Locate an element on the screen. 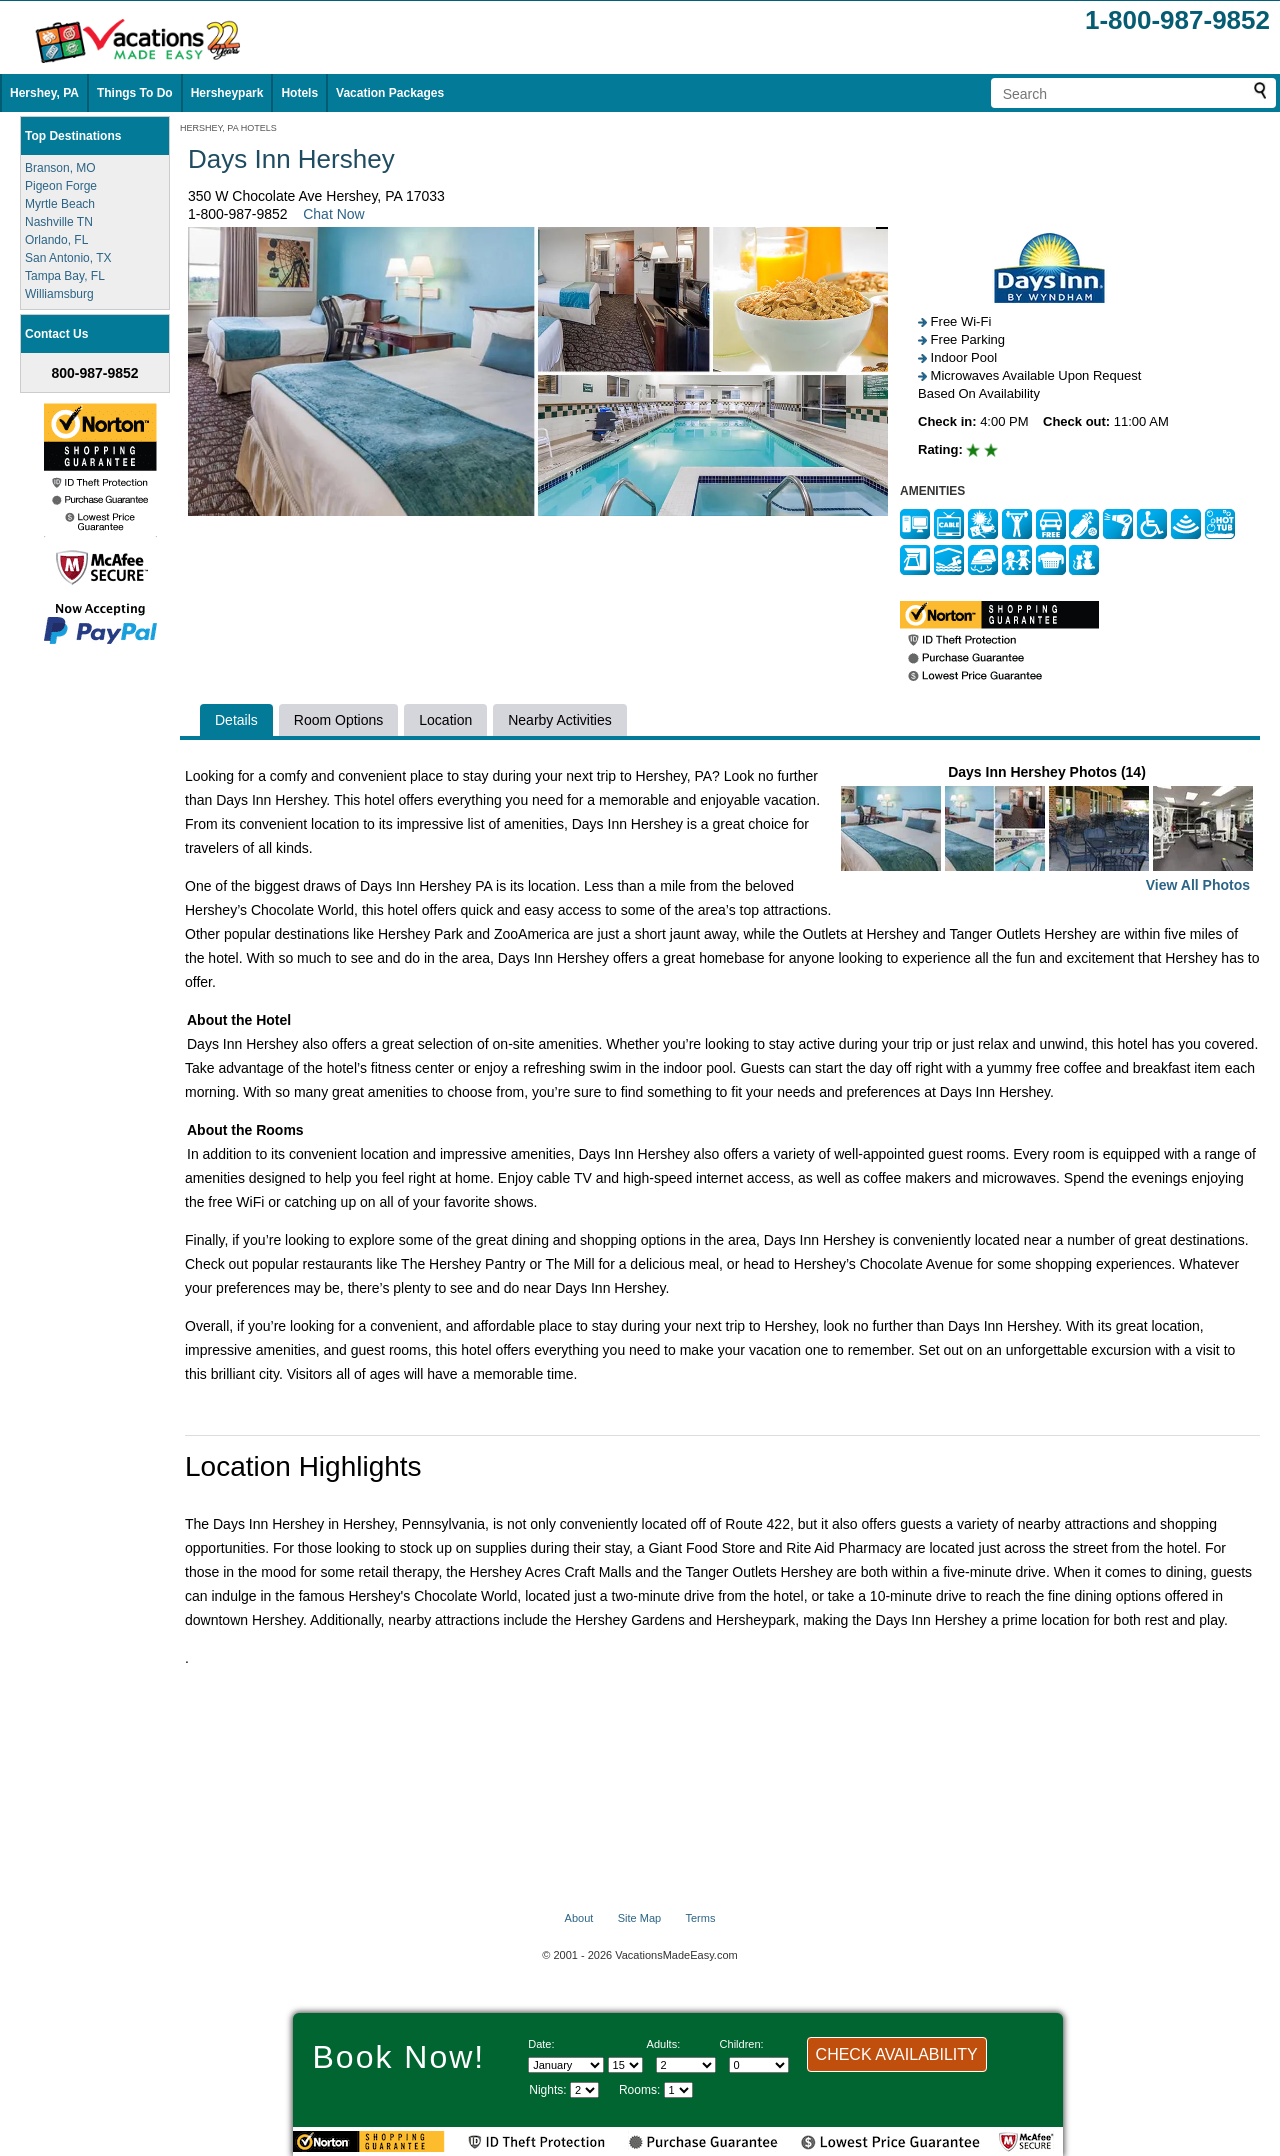 The height and width of the screenshot is (2156, 1280). Room Options is located at coordinates (338, 720).